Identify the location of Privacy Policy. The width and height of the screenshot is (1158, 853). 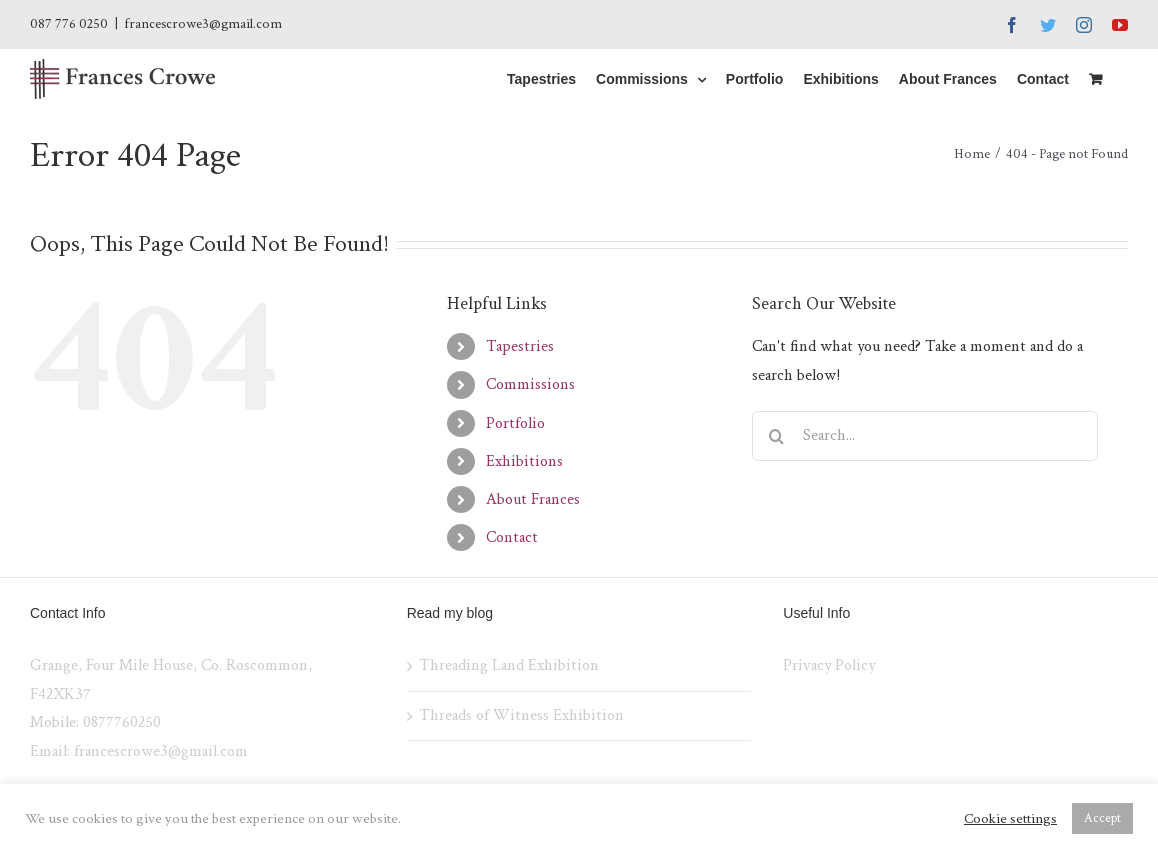
(829, 665).